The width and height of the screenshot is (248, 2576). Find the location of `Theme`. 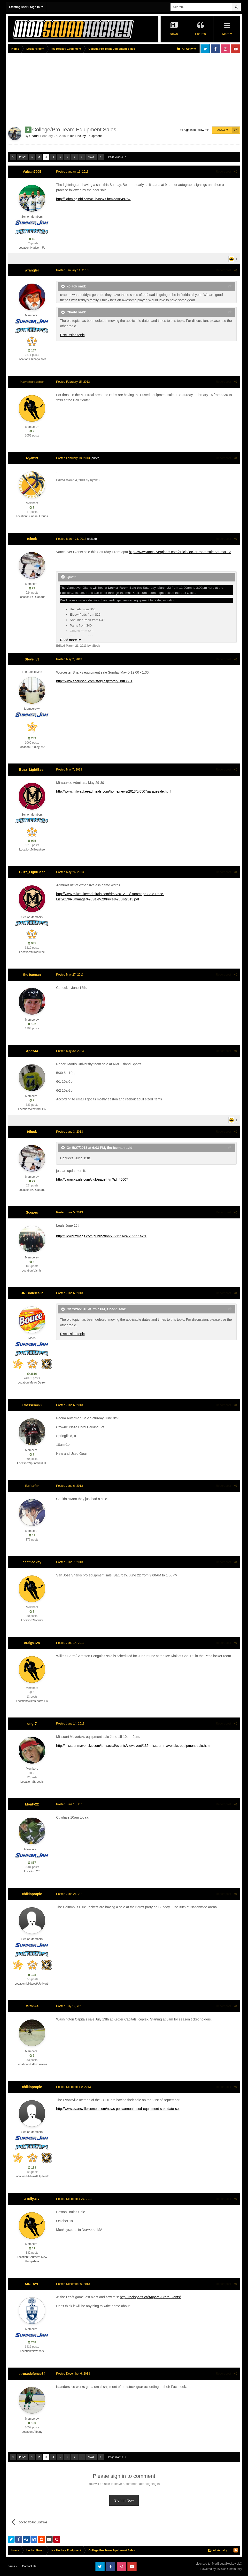

Theme is located at coordinates (12, 2566).